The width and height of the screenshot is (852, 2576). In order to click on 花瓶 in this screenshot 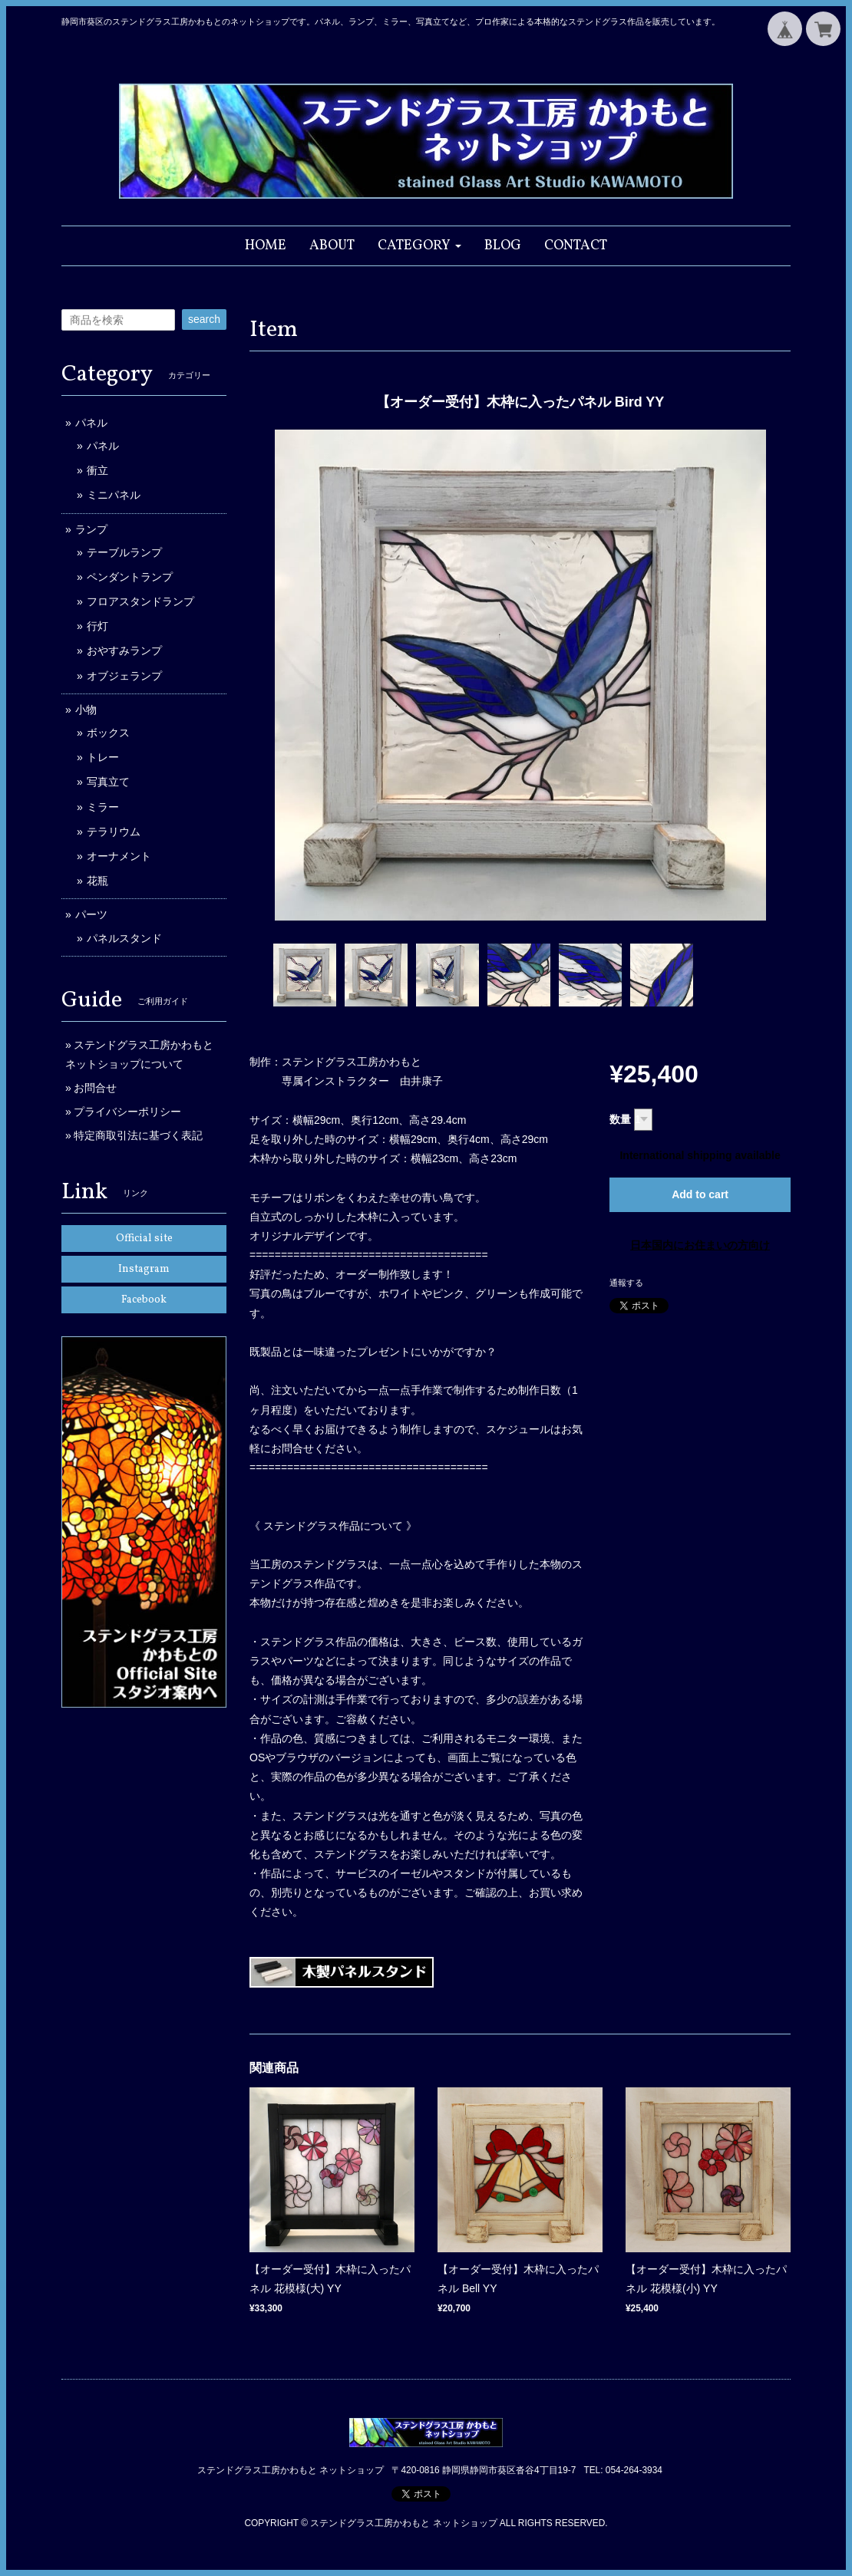, I will do `click(97, 881)`.